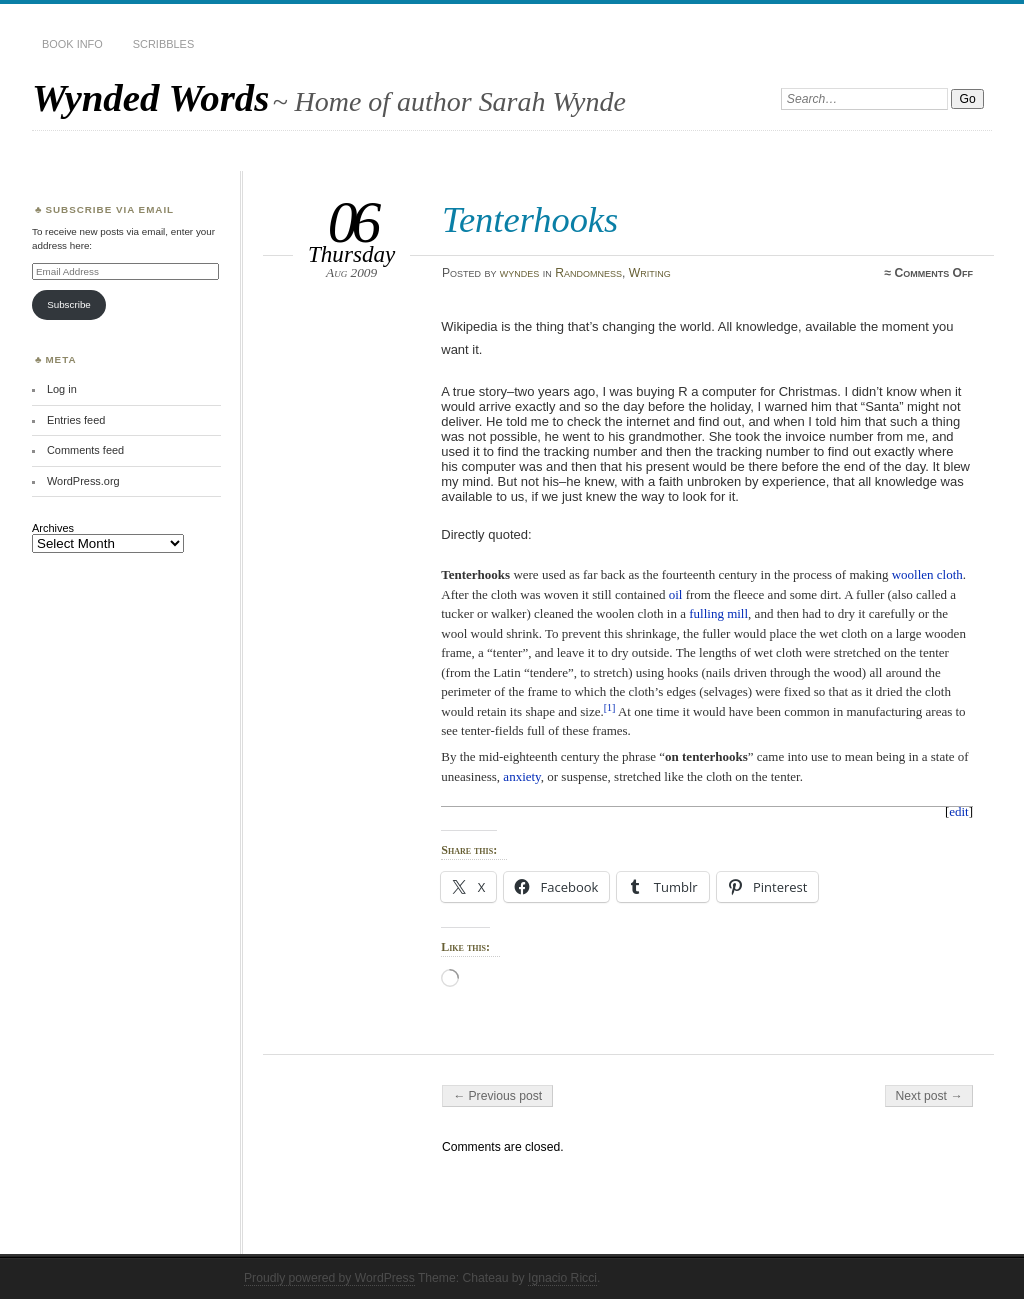 The height and width of the screenshot is (1299, 1024). Describe the element at coordinates (718, 613) in the screenshot. I see `fulling mill` at that location.